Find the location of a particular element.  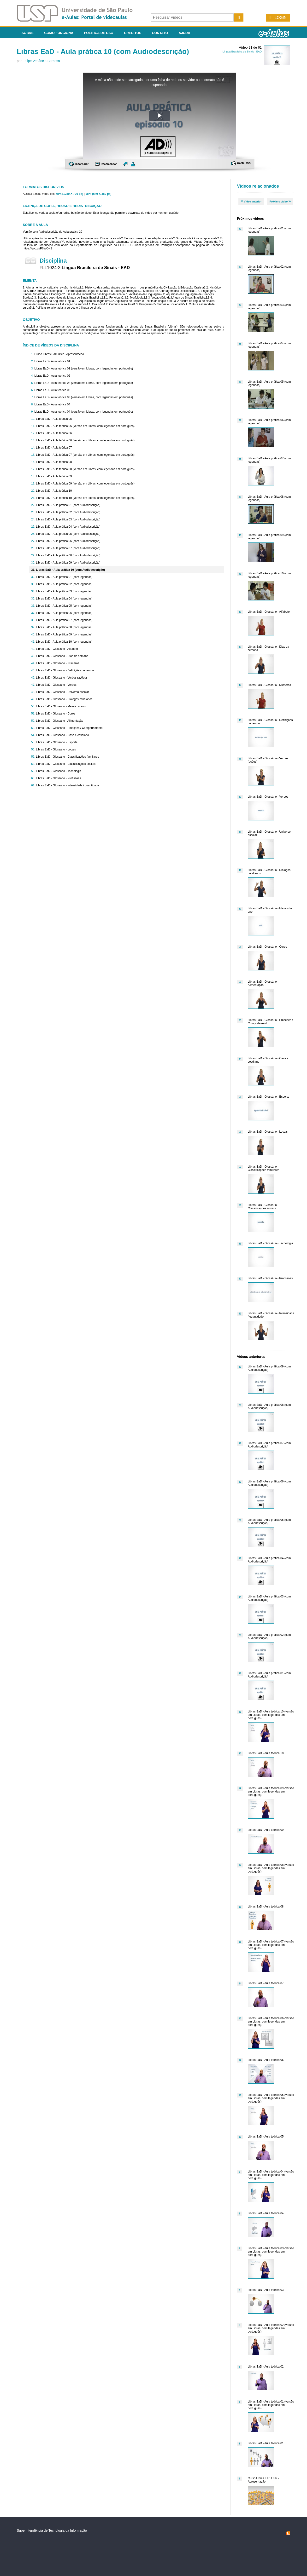

MP4 (1280 X 720 px) is located at coordinates (69, 194).